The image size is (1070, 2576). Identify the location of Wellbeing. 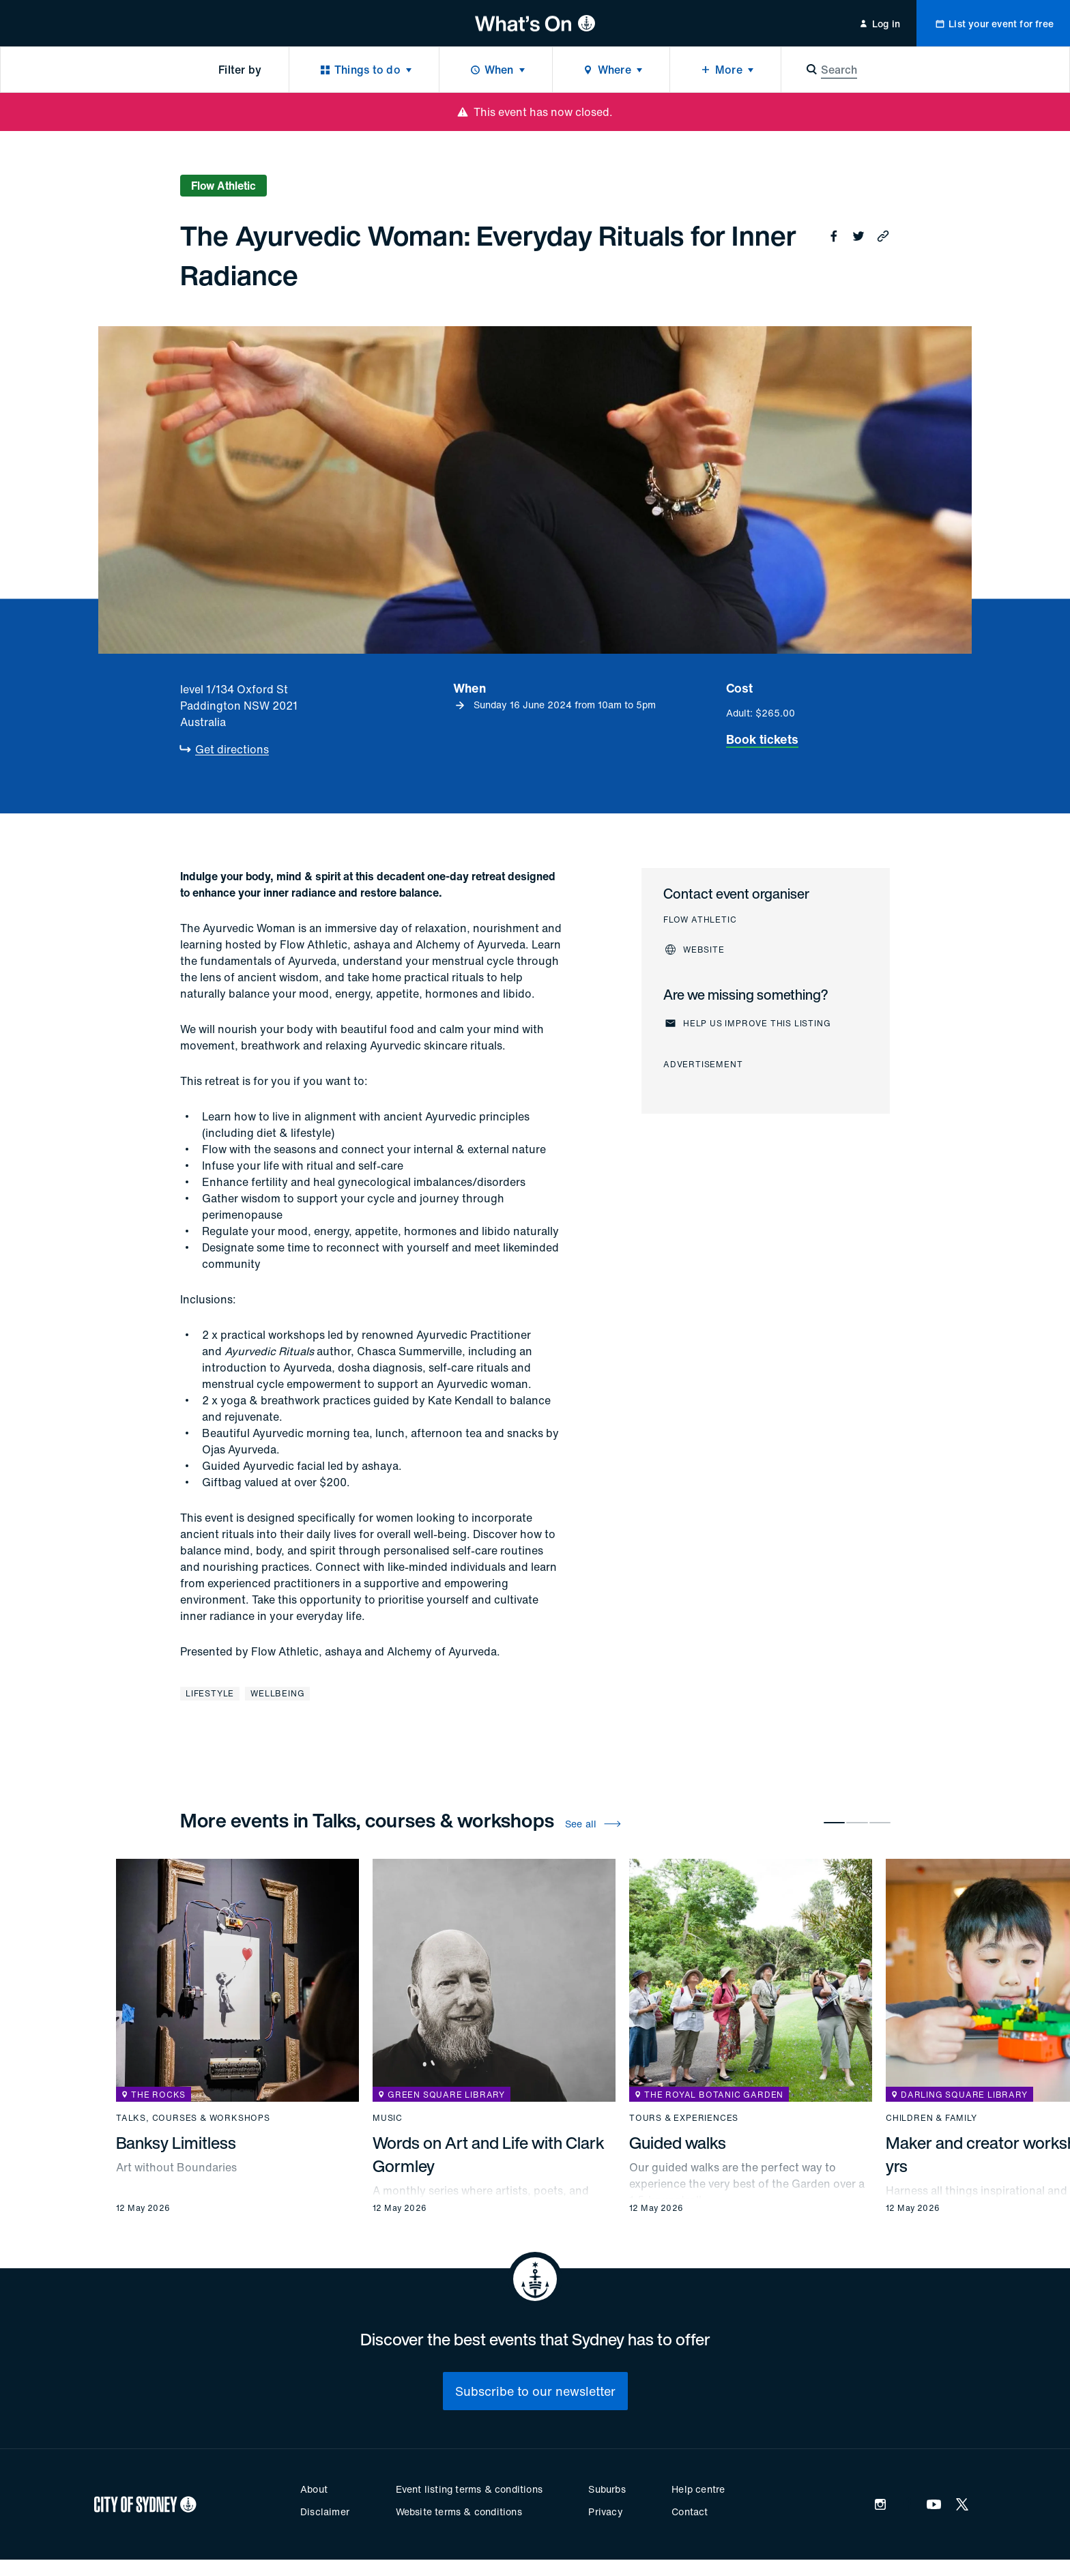
(277, 1693).